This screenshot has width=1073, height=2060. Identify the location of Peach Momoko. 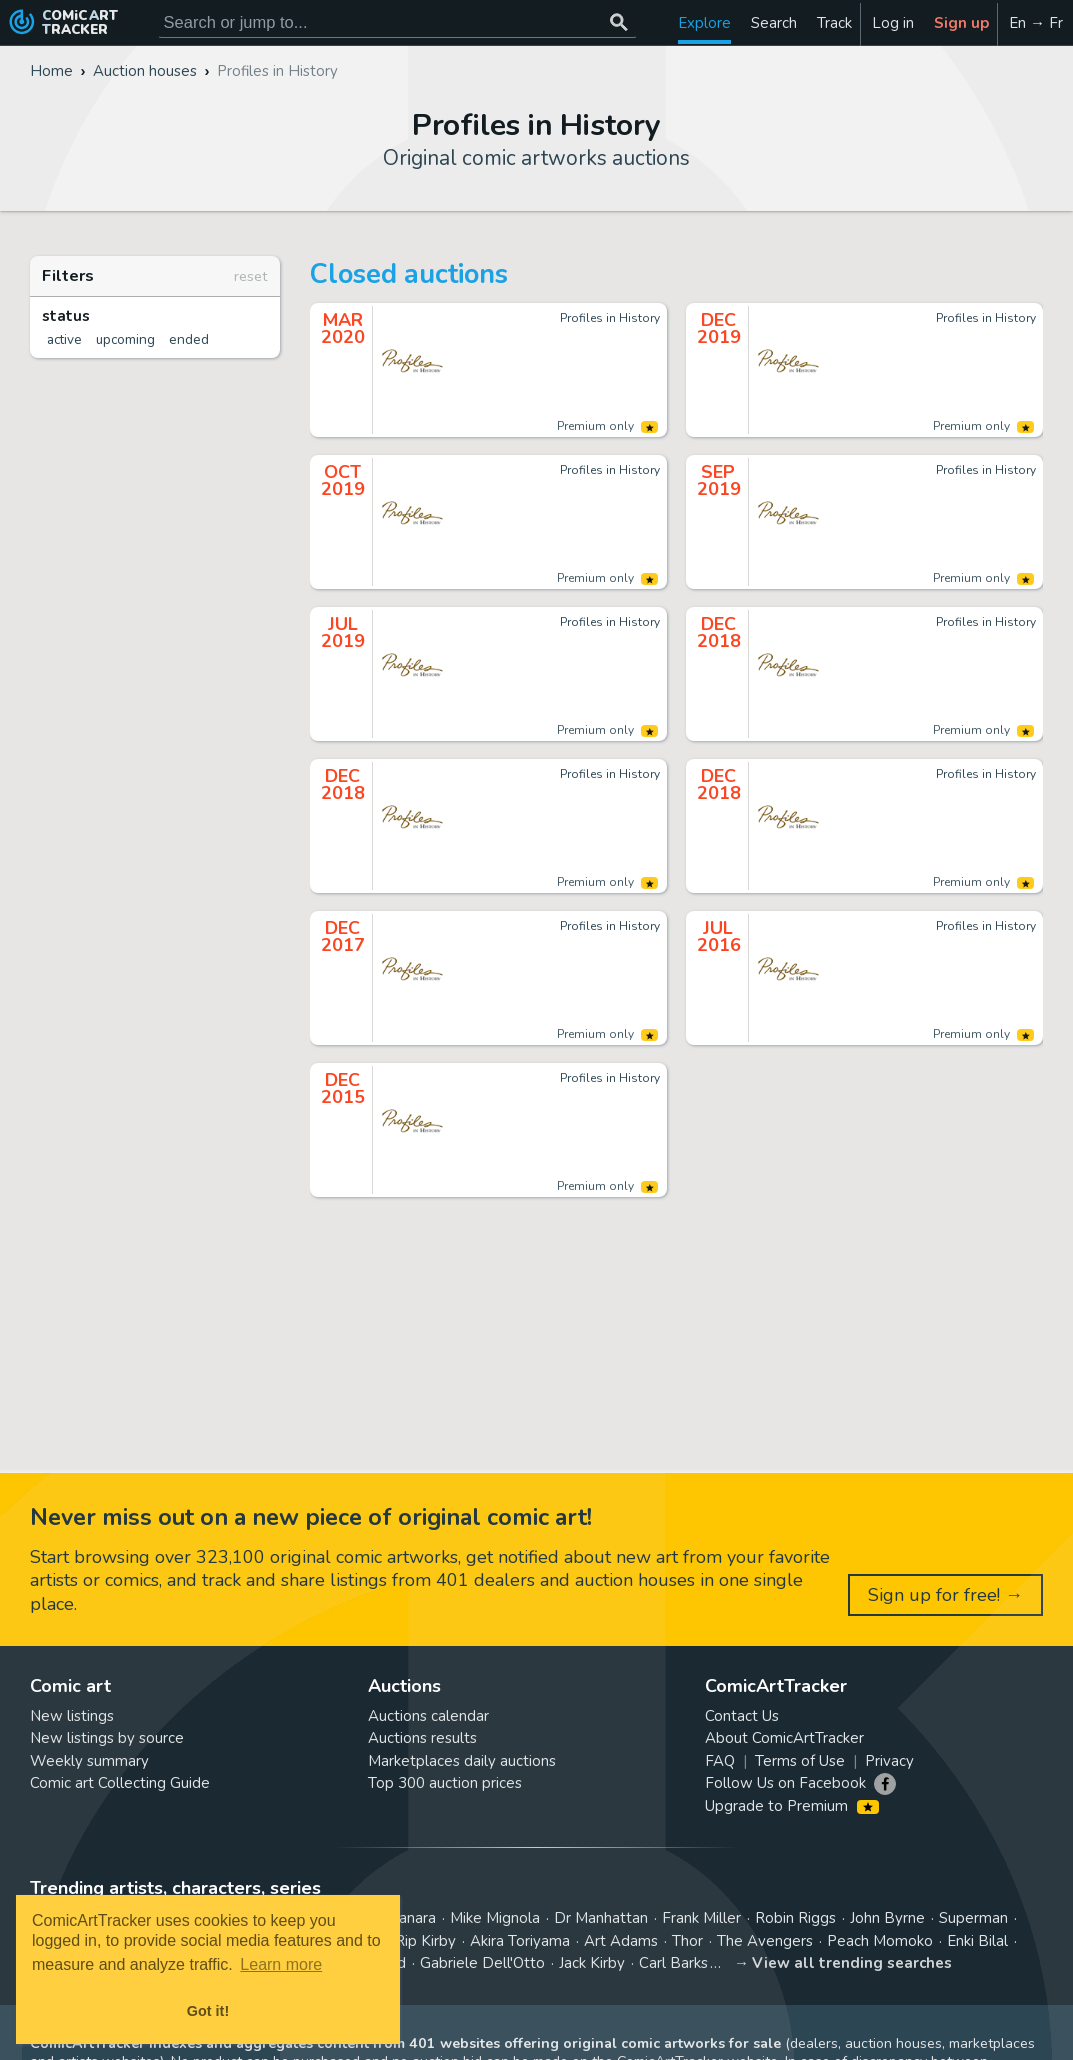
(880, 1941).